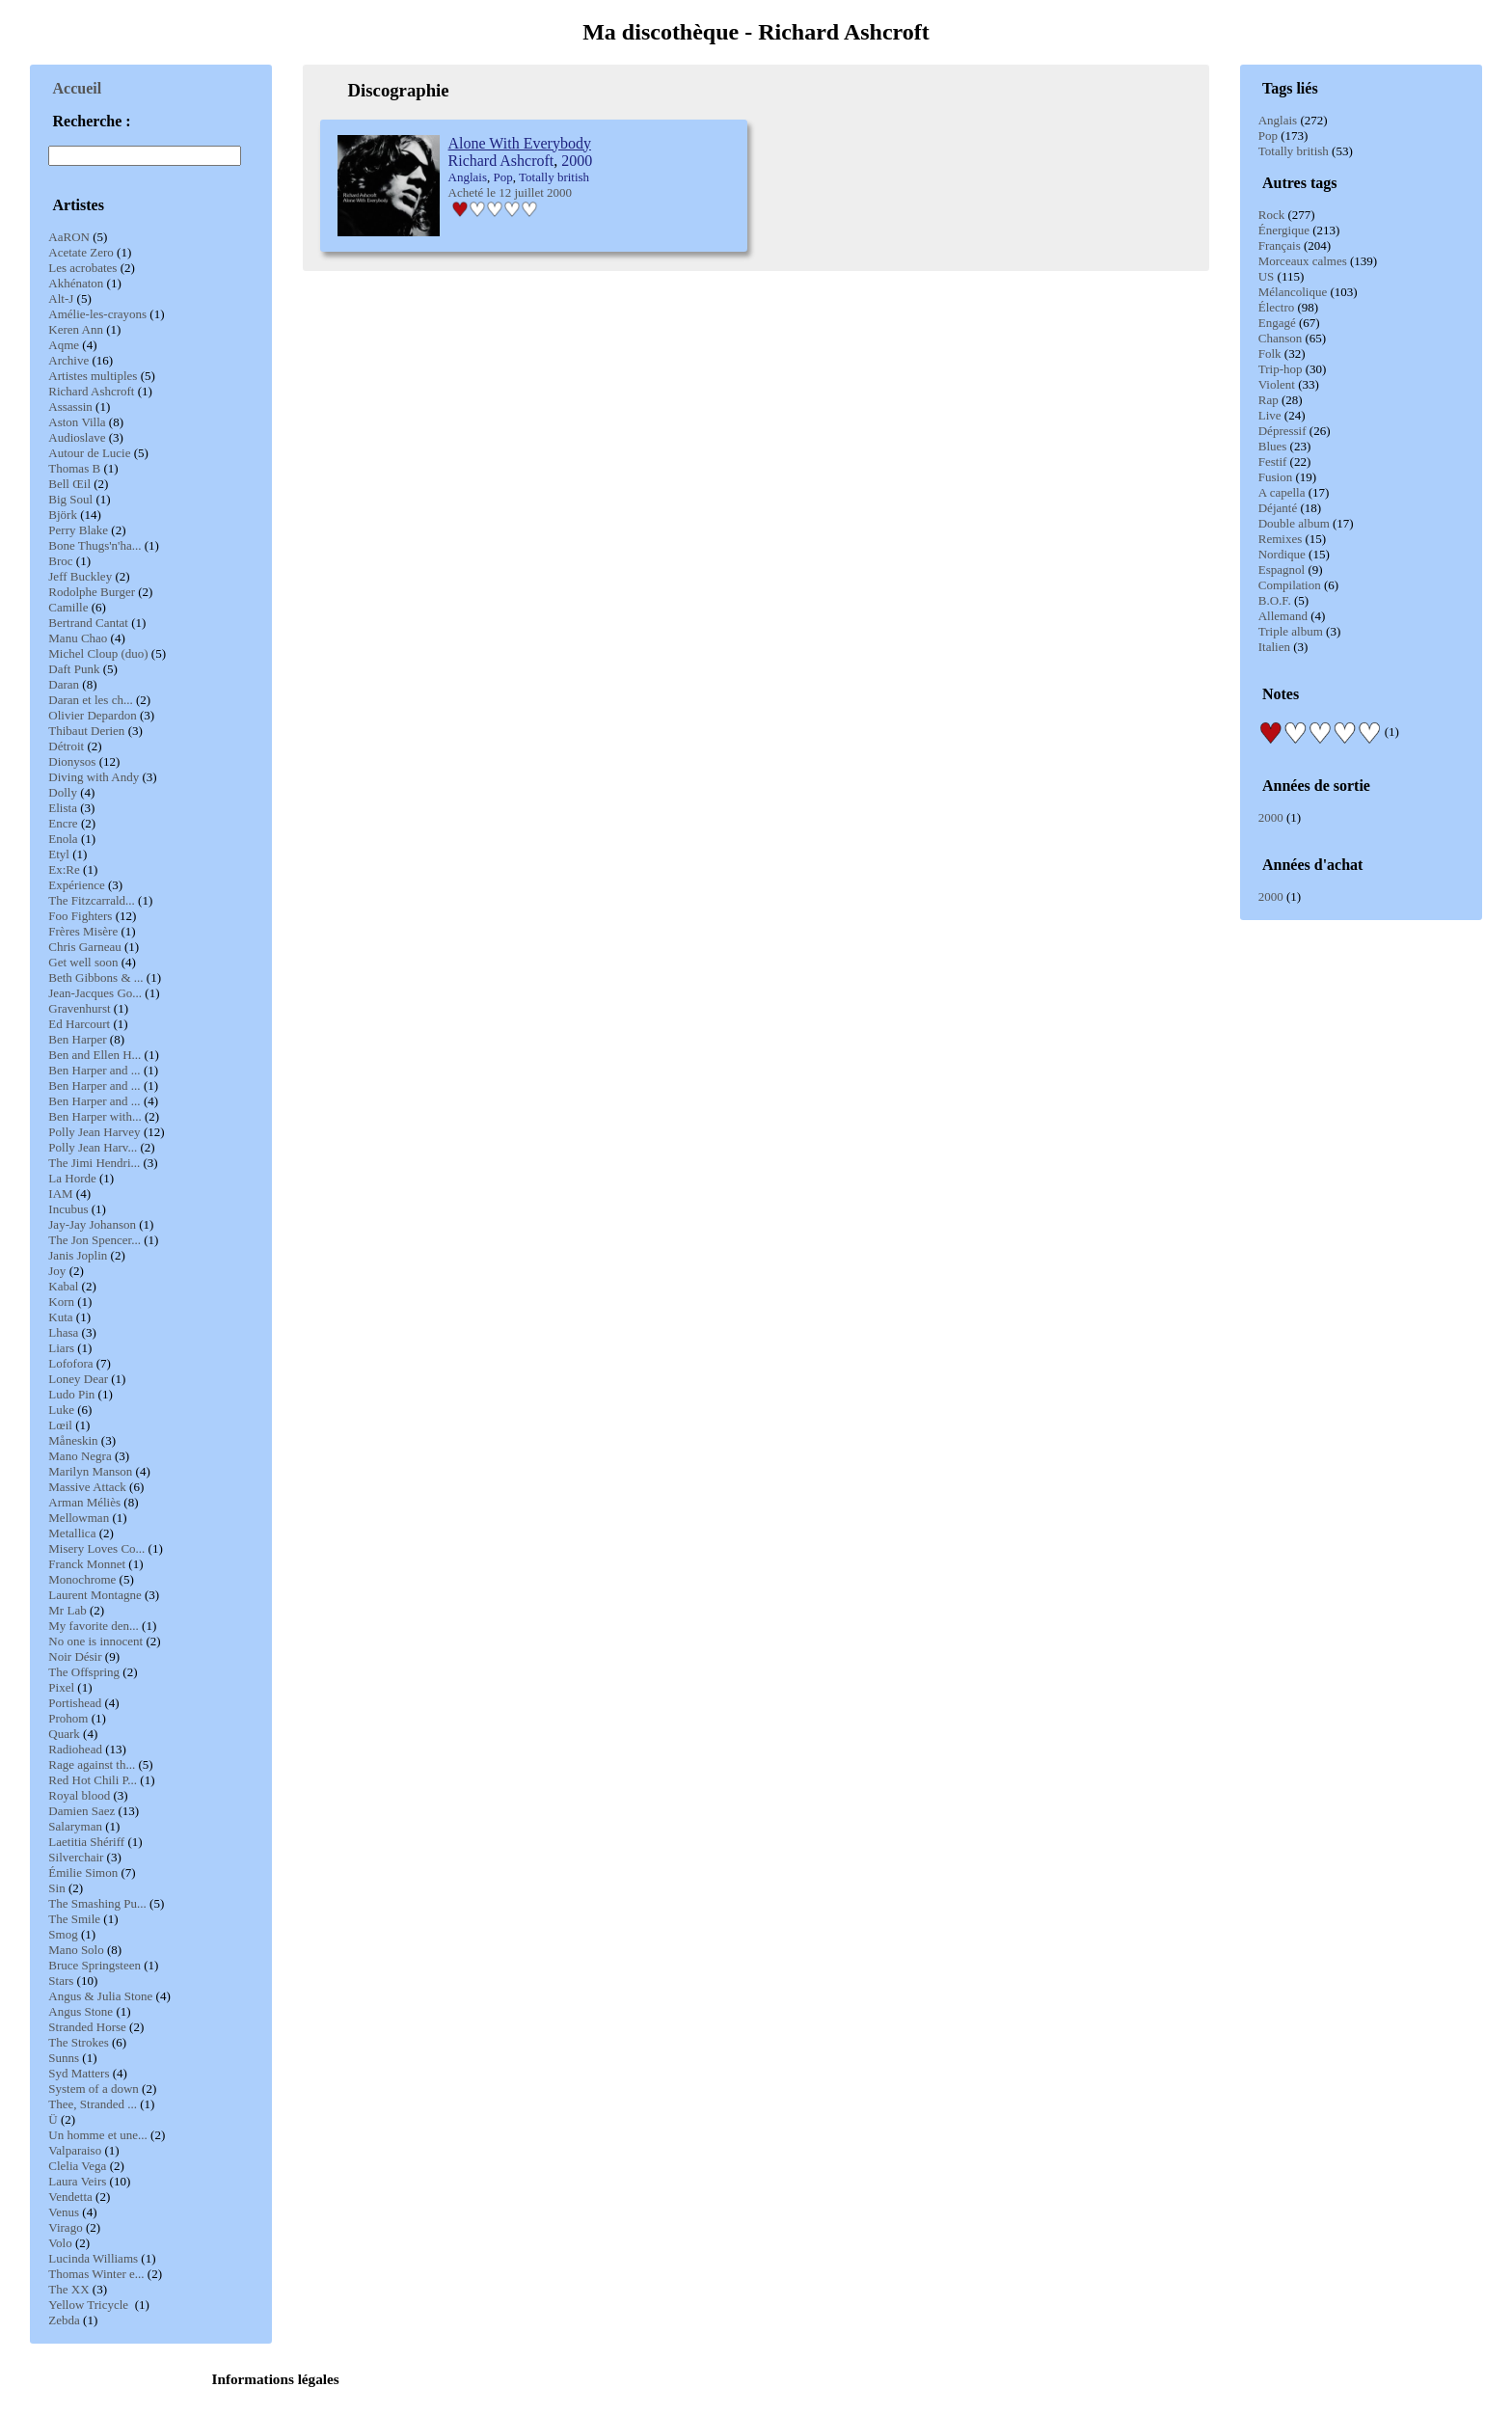 Image resolution: width=1512 pixels, height=2415 pixels. I want to click on Alone With Everybody, so click(519, 143).